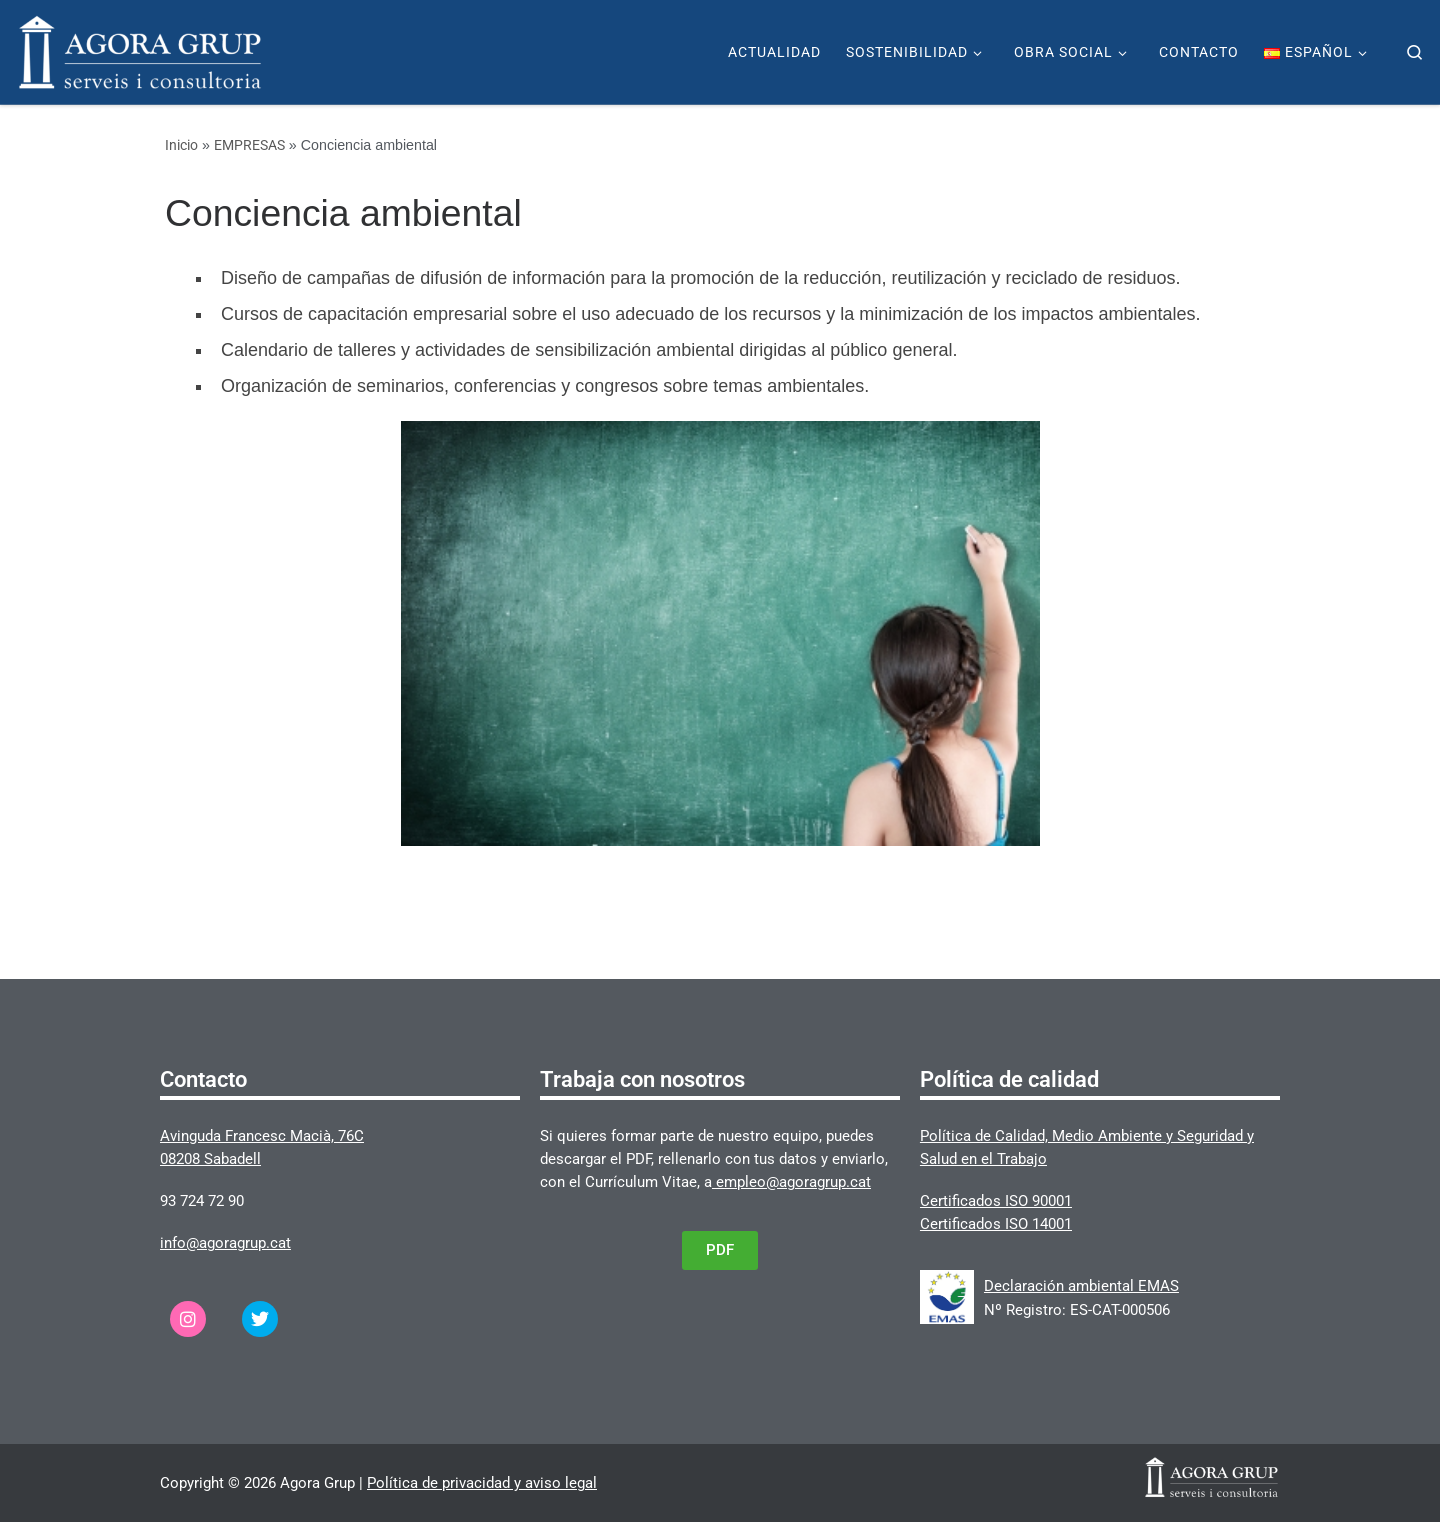 This screenshot has width=1440, height=1522. I want to click on EMPRESAS, so click(249, 145).